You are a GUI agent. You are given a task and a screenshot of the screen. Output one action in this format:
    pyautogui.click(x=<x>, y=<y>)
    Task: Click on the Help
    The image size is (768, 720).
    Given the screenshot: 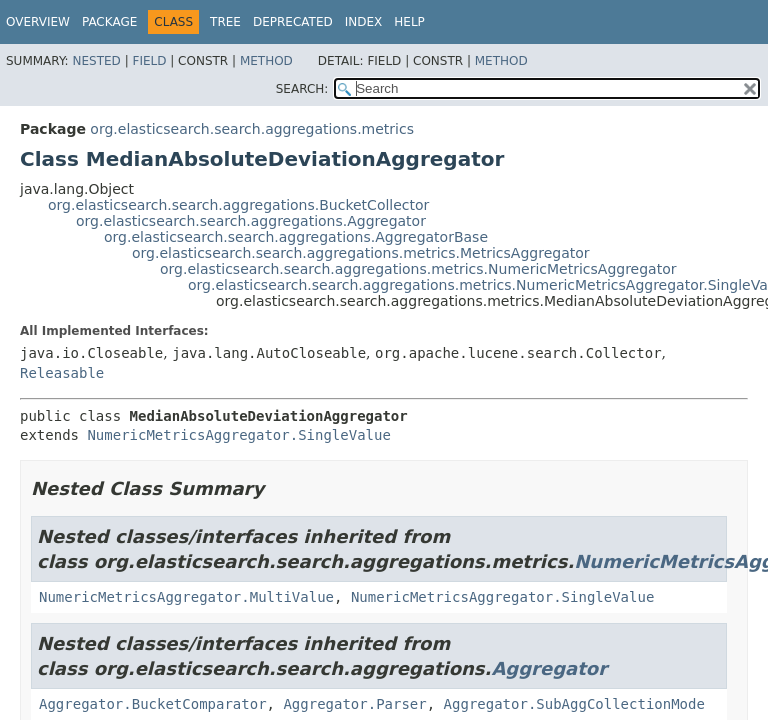 What is the action you would take?
    pyautogui.click(x=409, y=22)
    